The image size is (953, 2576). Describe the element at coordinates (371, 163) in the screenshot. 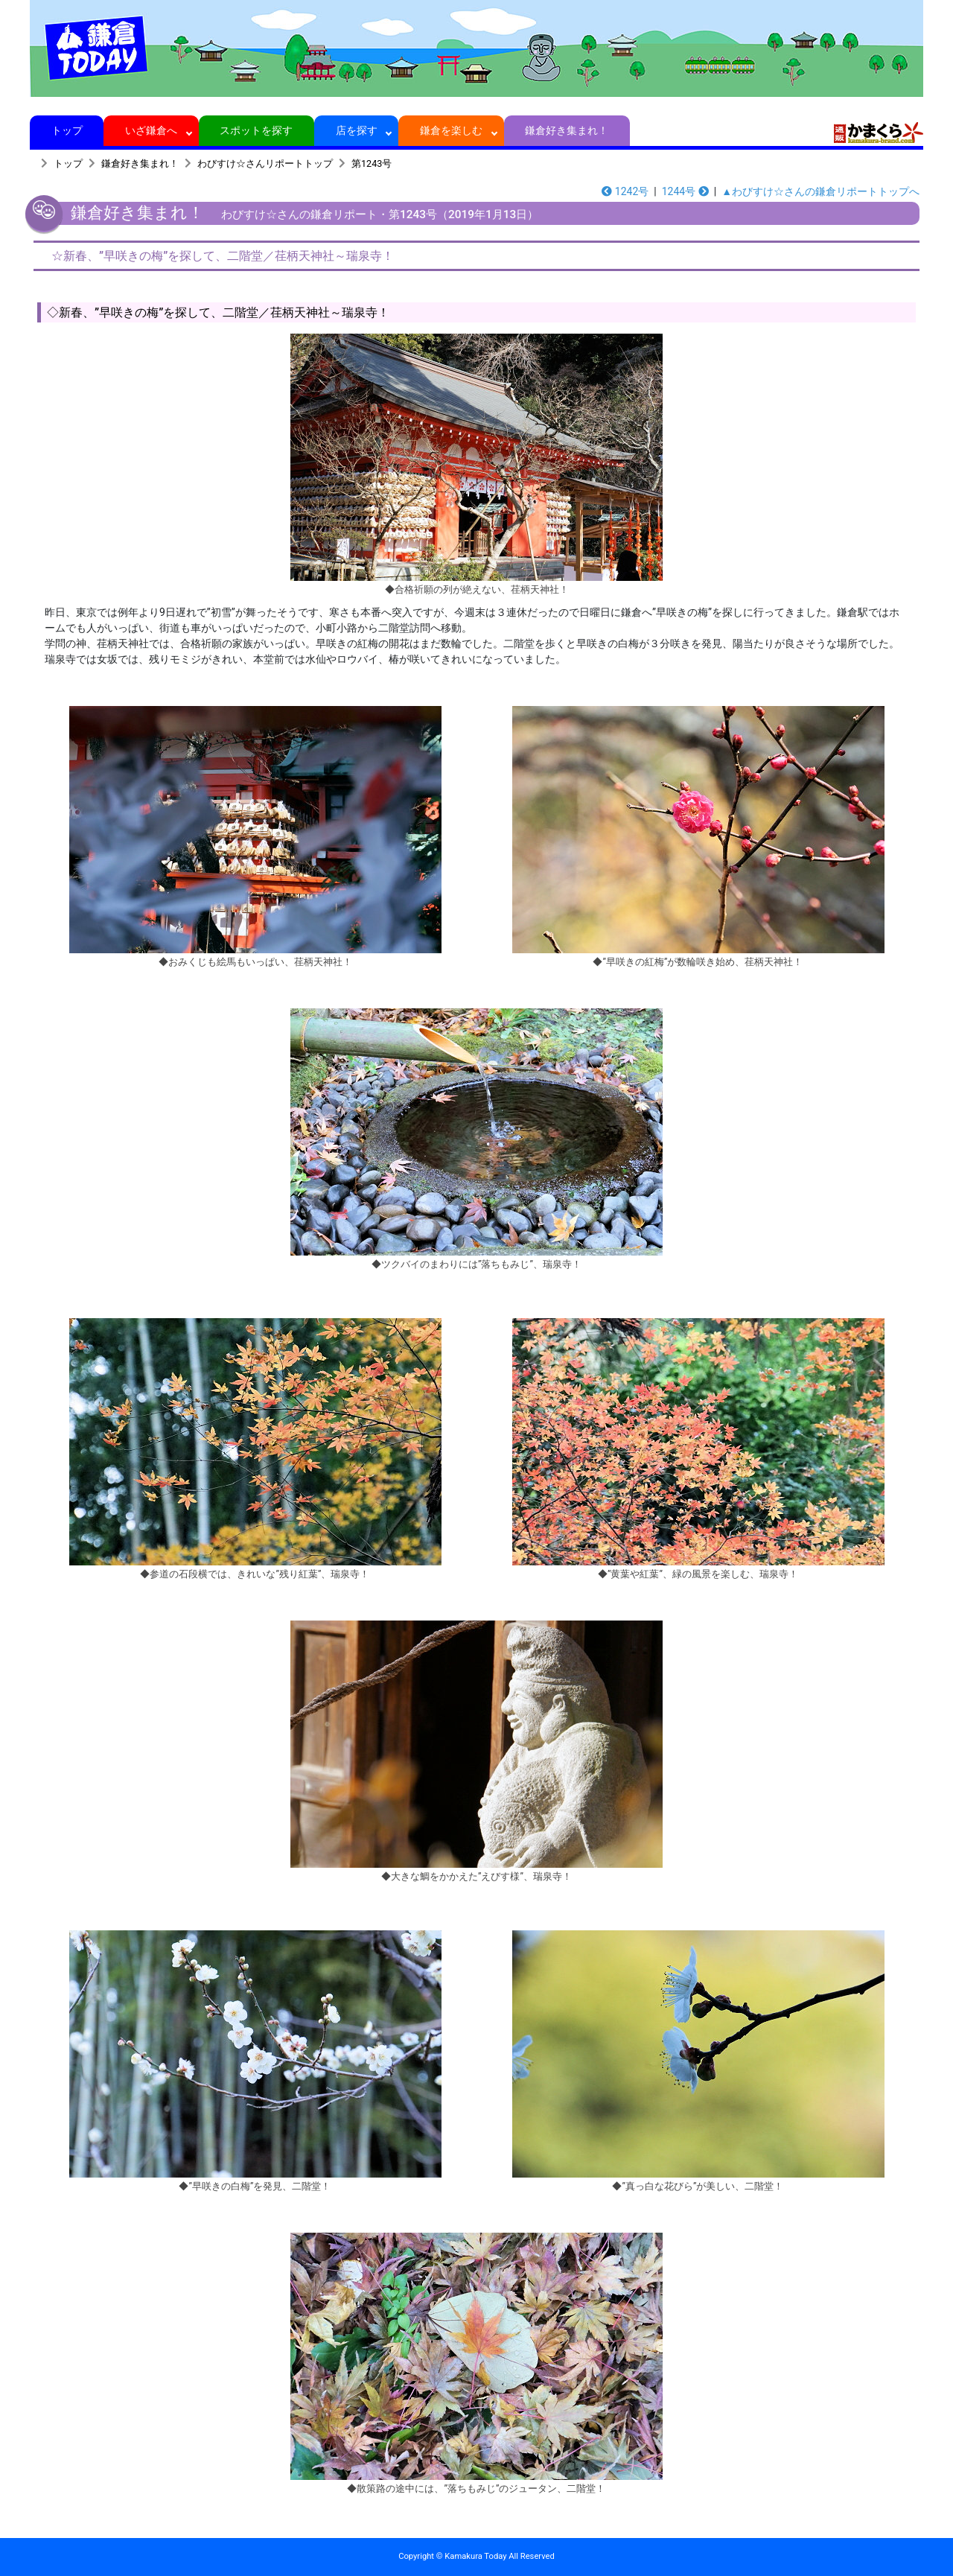

I see `第1243号` at that location.